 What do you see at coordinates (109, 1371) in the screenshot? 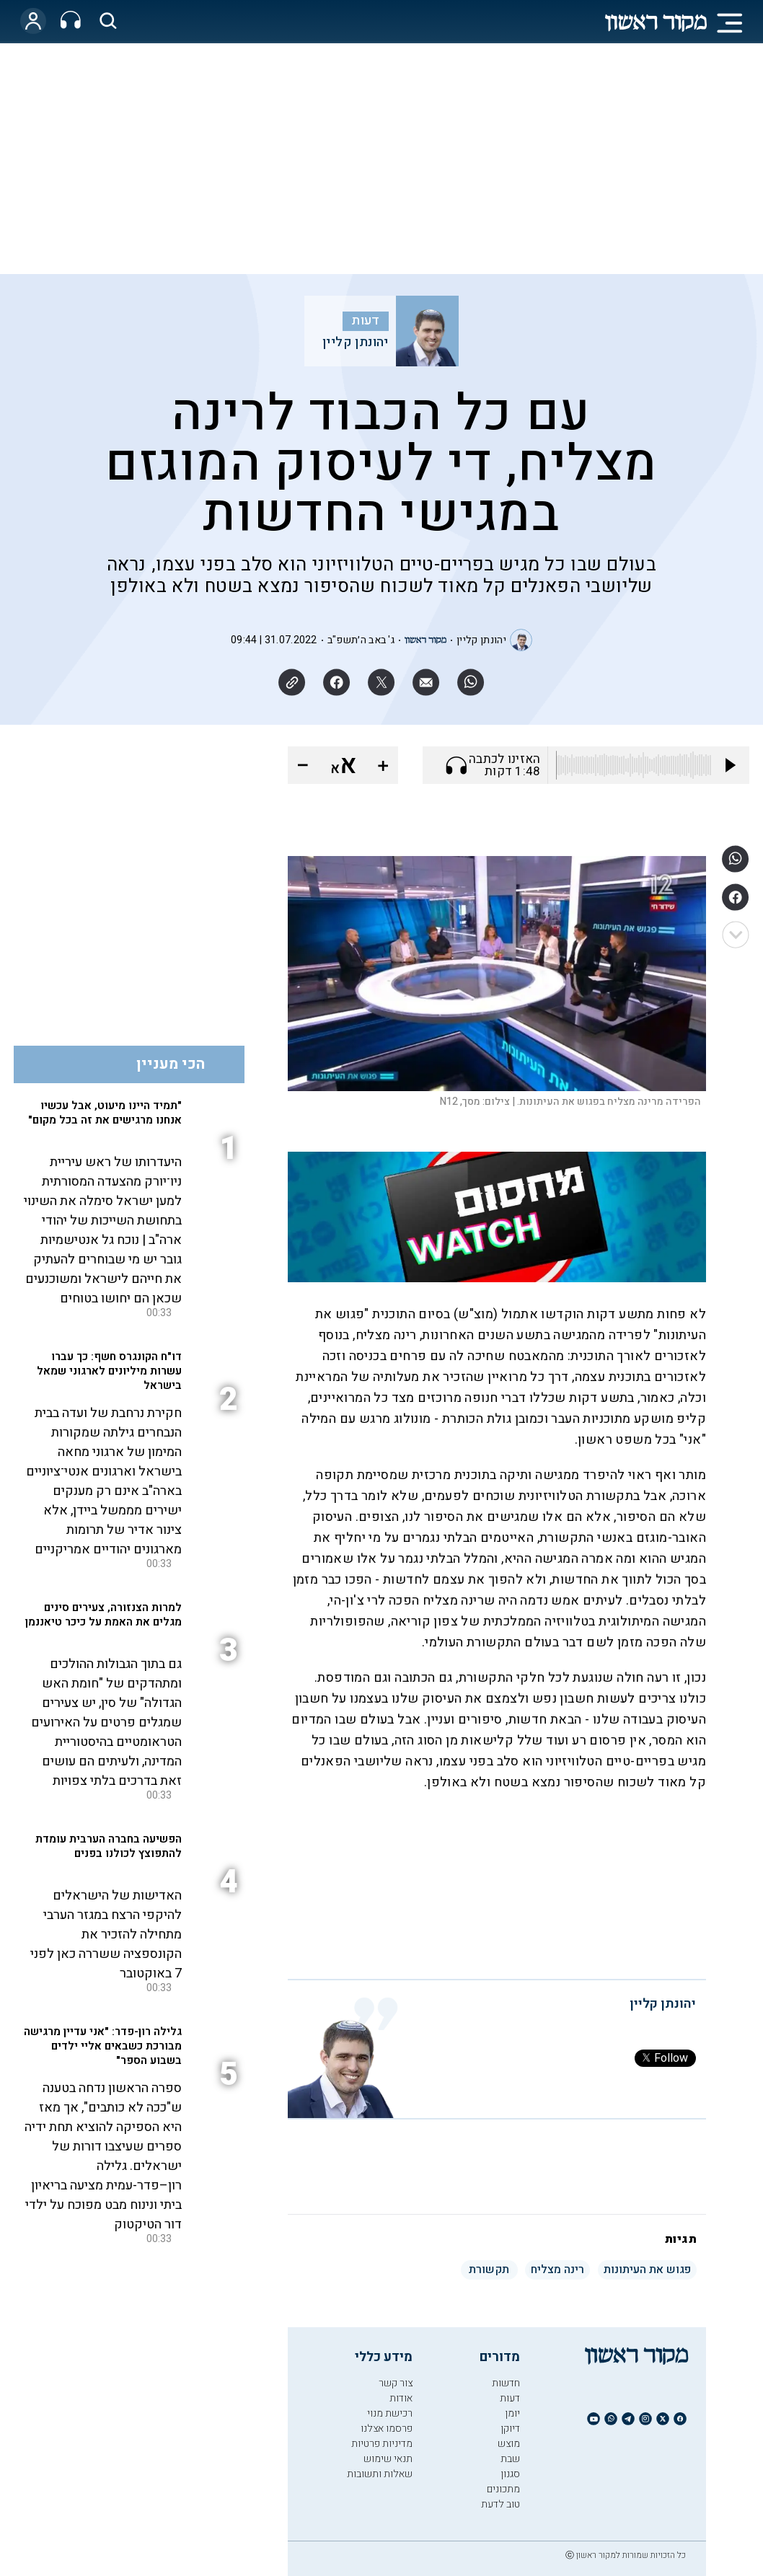
I see `דו"ח הקונגרס חשף: כך עברו עשרות מיליונים לארגוני שמאל בישראל` at bounding box center [109, 1371].